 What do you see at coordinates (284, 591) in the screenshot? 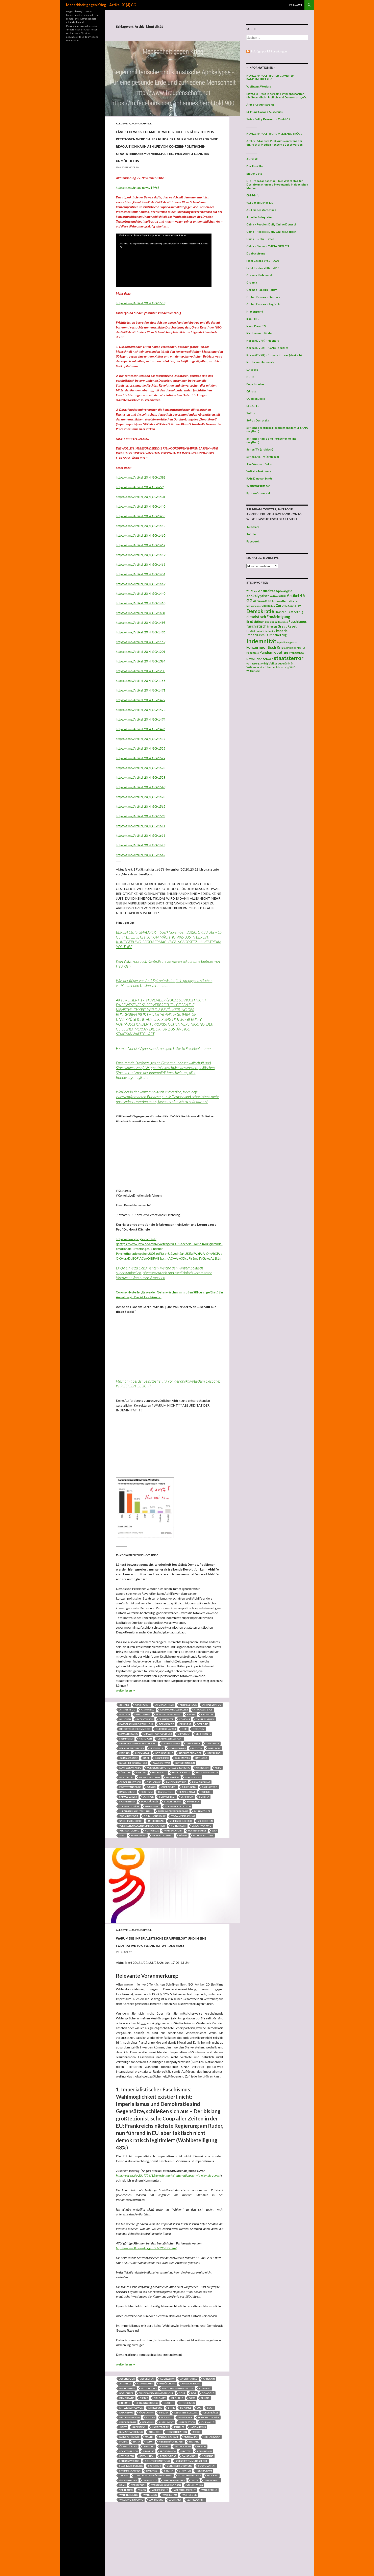
I see `Apokalypse [Apokalypse (51 Einträge)]` at bounding box center [284, 591].